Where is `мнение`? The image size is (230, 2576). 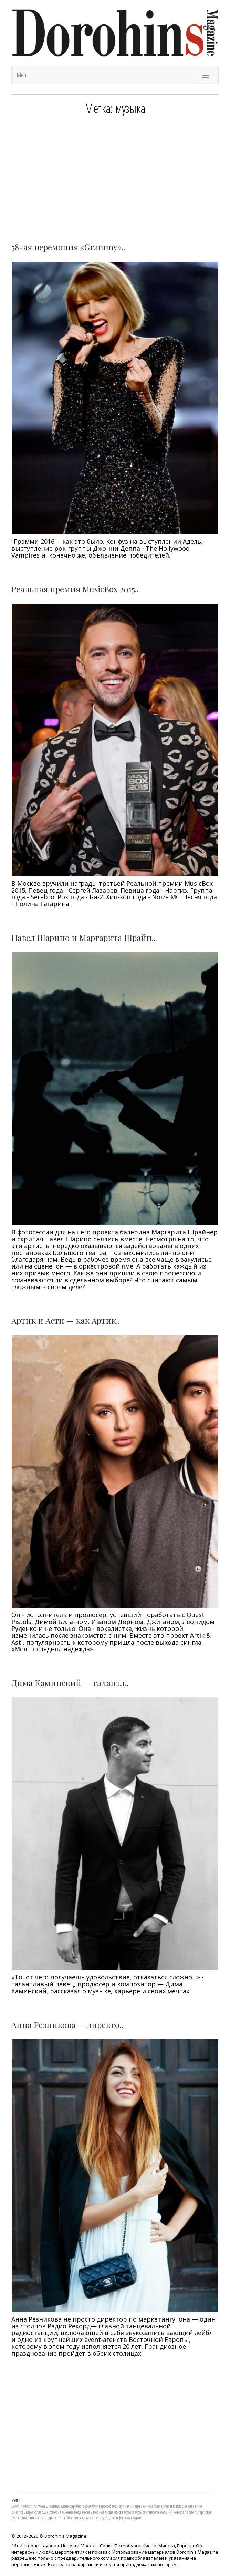 мнение is located at coordinates (67, 2512).